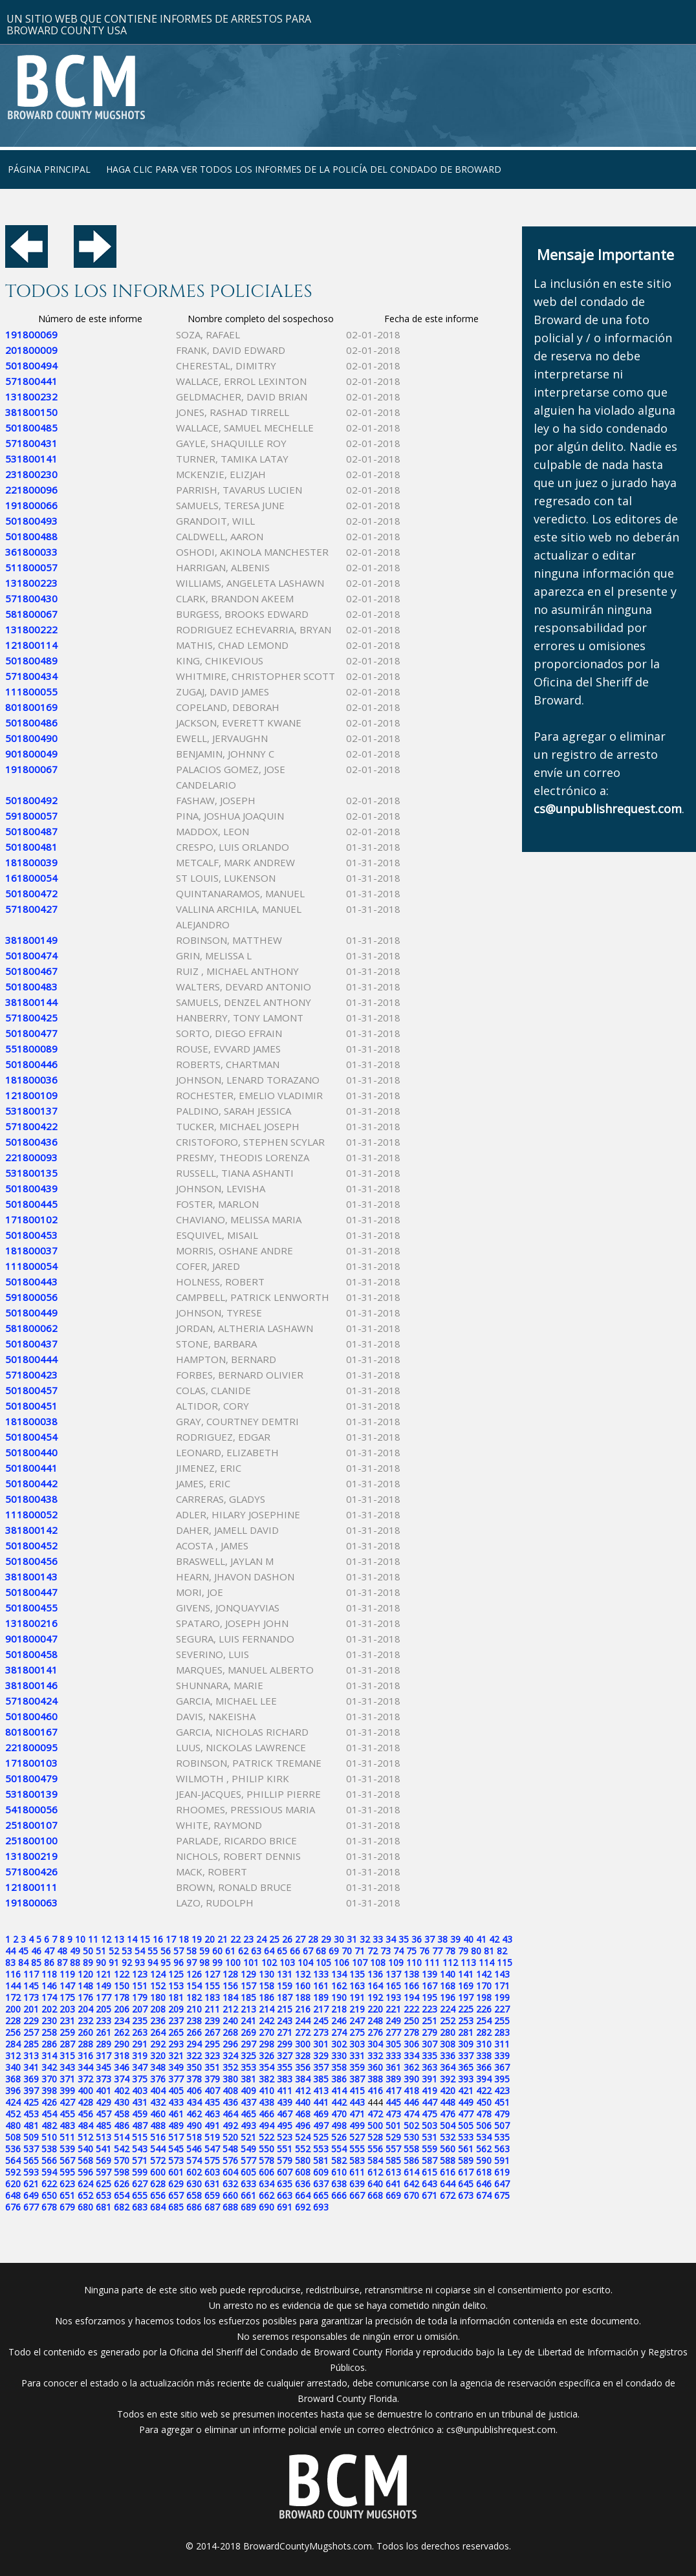 This screenshot has height=2576, width=696. I want to click on 15, so click(145, 1939).